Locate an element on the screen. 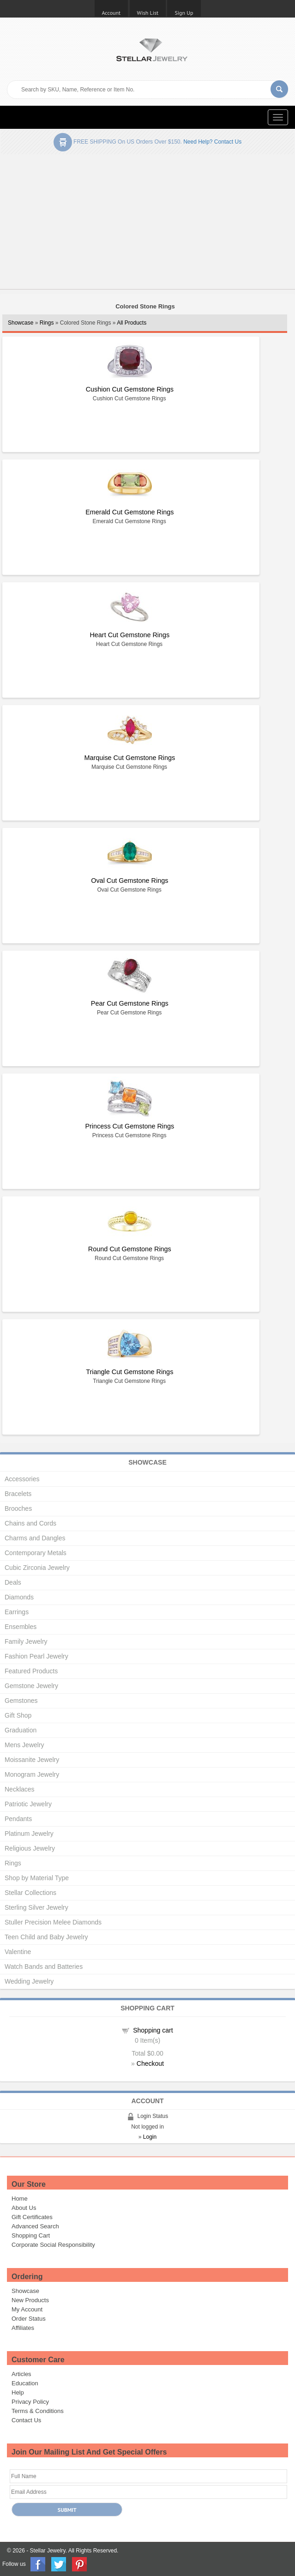  Rings is located at coordinates (47, 323).